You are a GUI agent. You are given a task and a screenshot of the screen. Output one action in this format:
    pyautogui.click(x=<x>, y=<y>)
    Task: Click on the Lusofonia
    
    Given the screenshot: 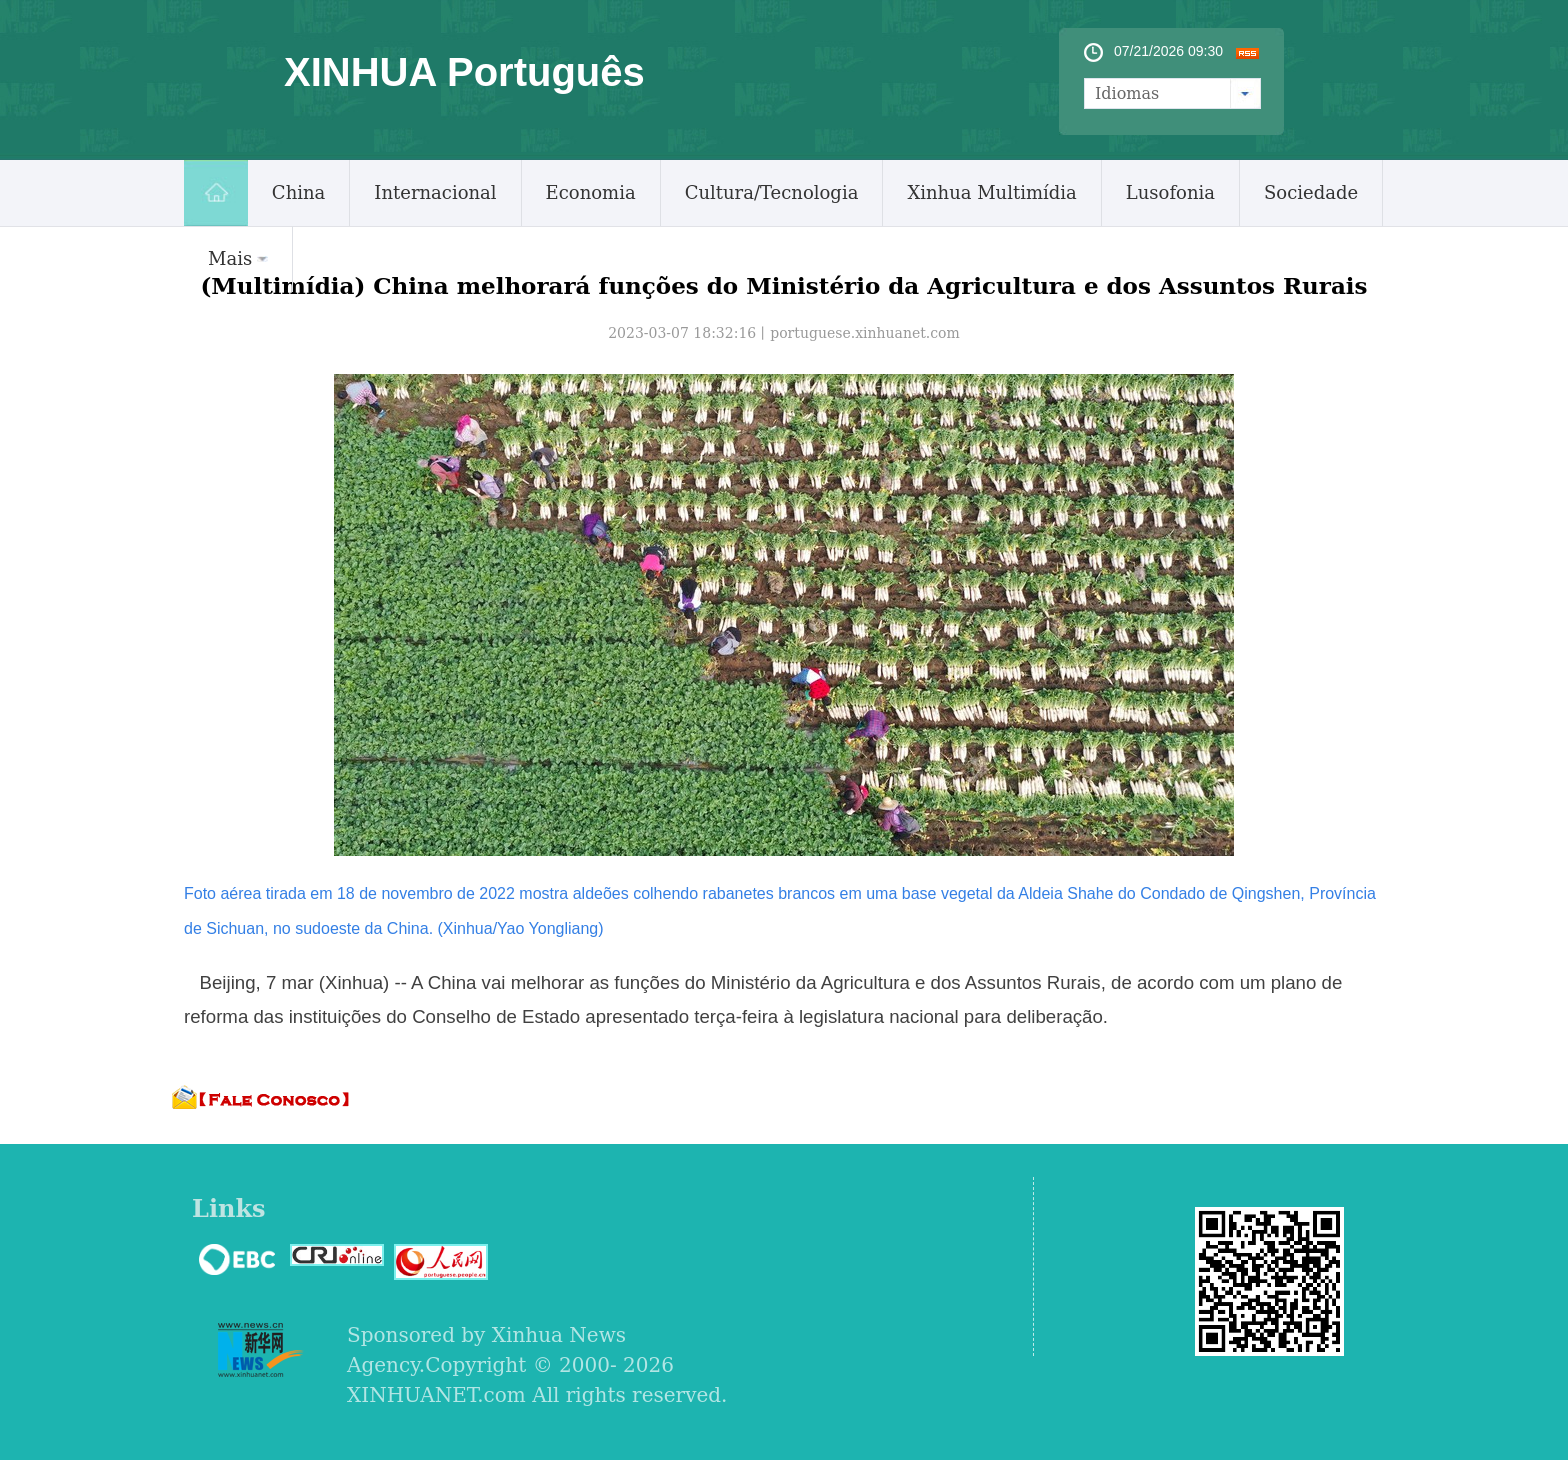 What is the action you would take?
    pyautogui.click(x=1170, y=192)
    